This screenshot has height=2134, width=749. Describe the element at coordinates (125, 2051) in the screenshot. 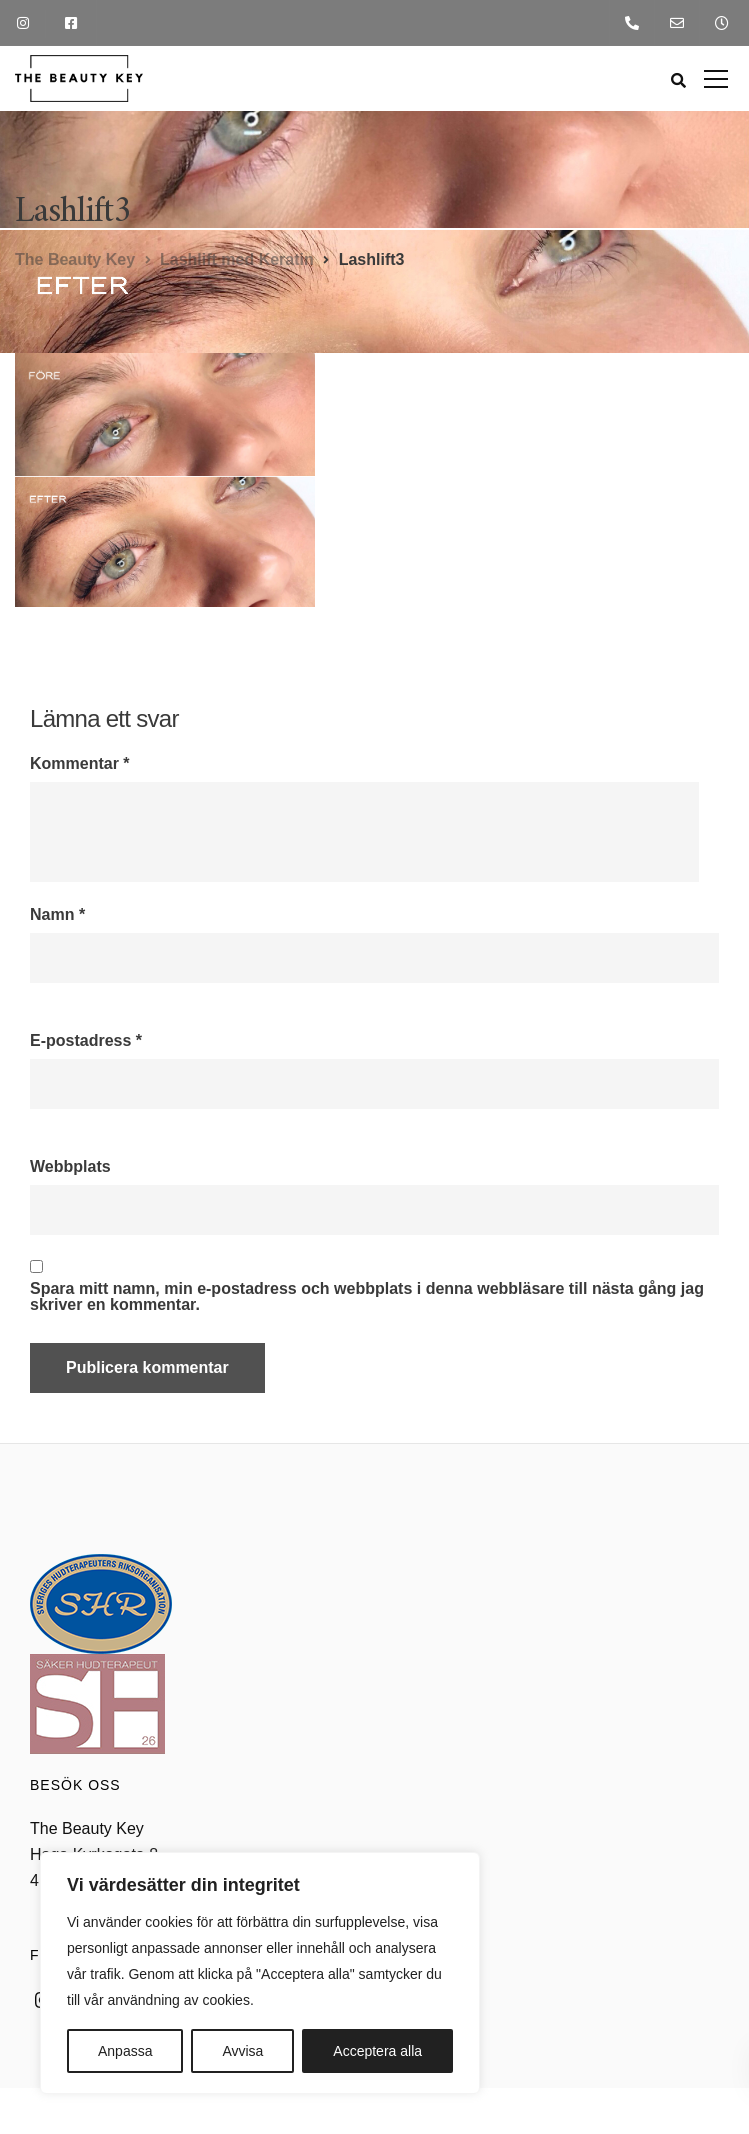

I see `Anpassa` at that location.